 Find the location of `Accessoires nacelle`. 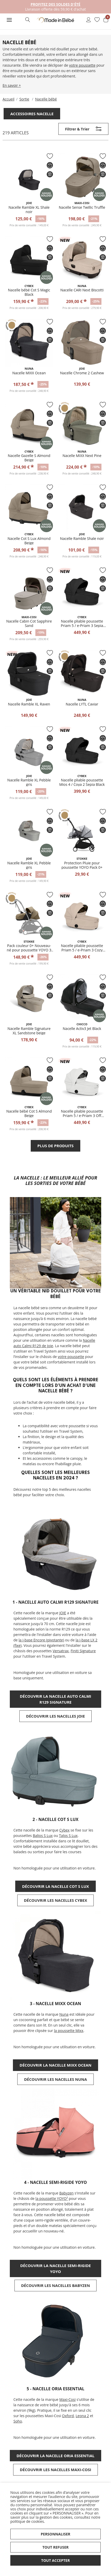

Accessoires nacelle is located at coordinates (31, 113).